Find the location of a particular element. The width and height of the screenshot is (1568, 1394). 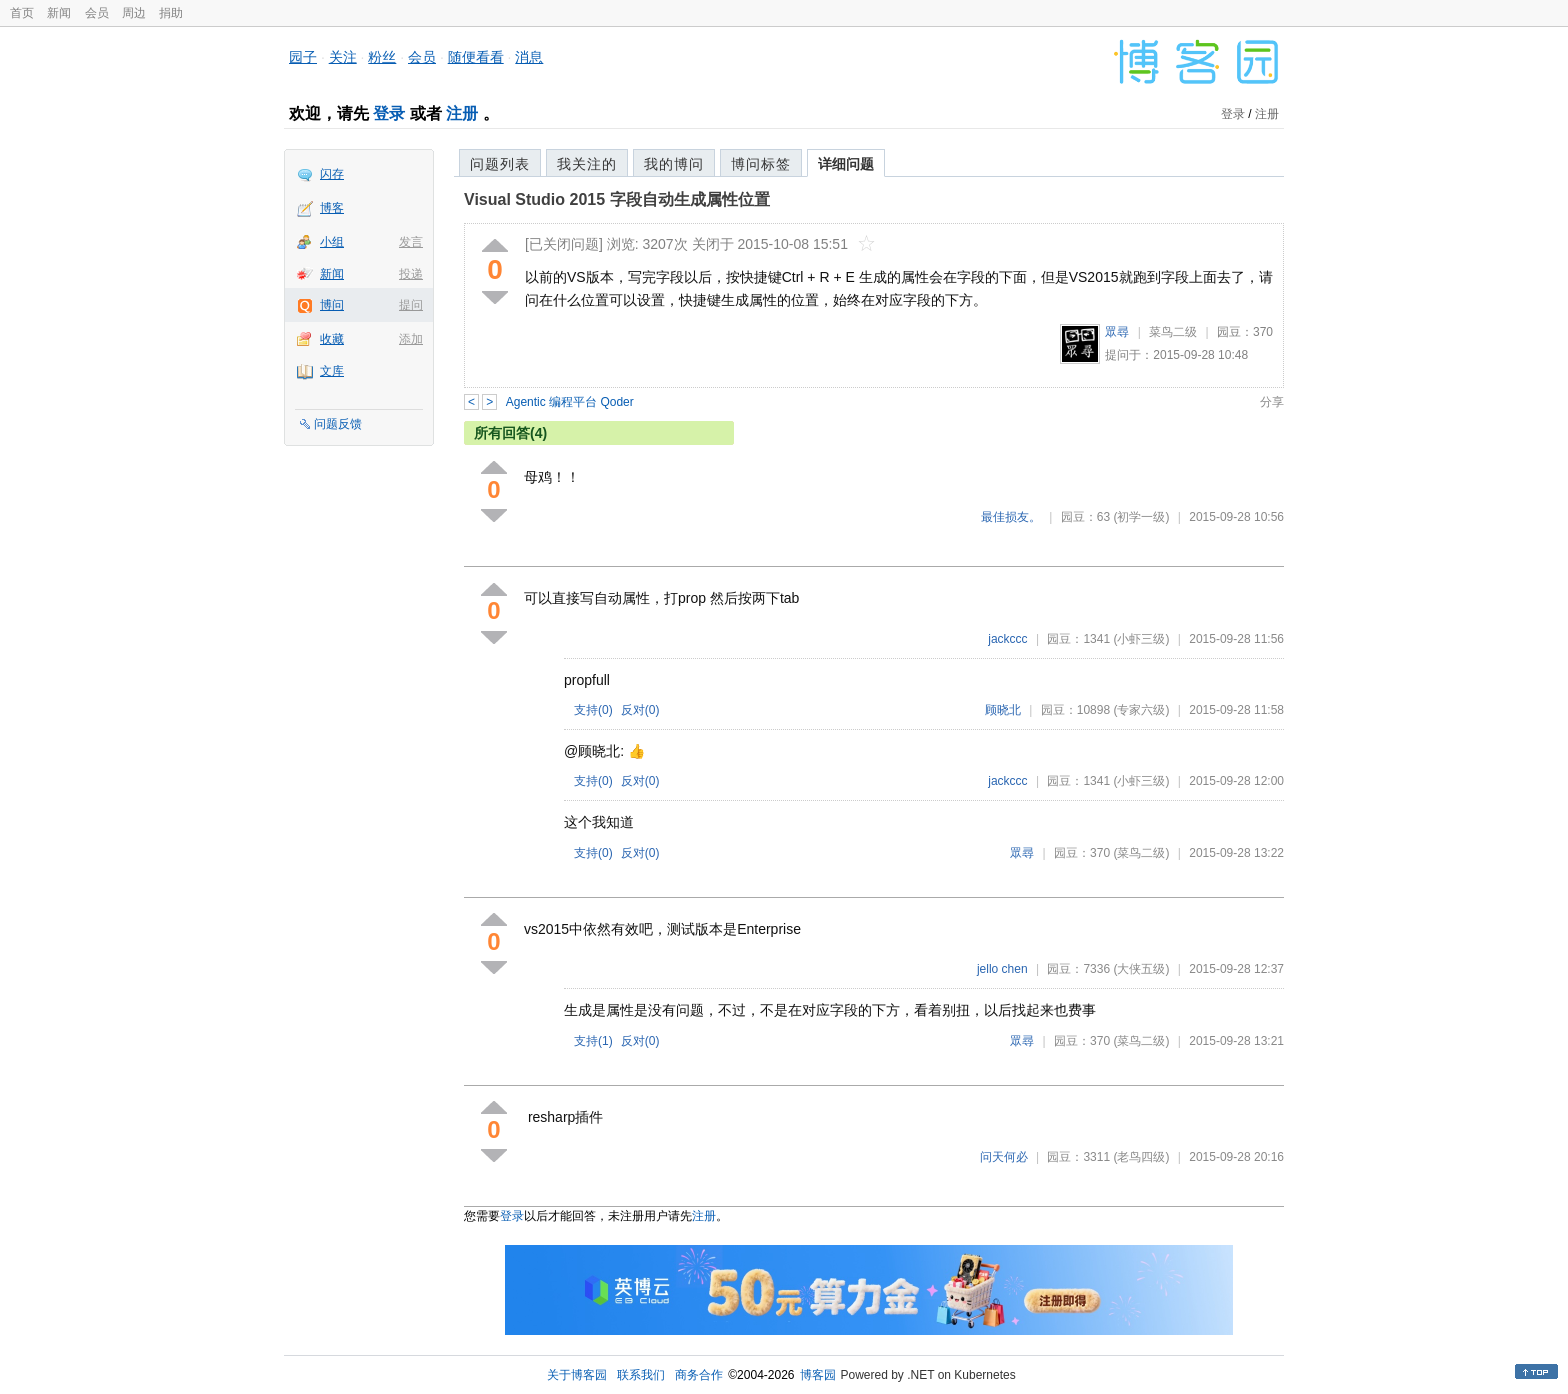

我关注的 is located at coordinates (587, 164).